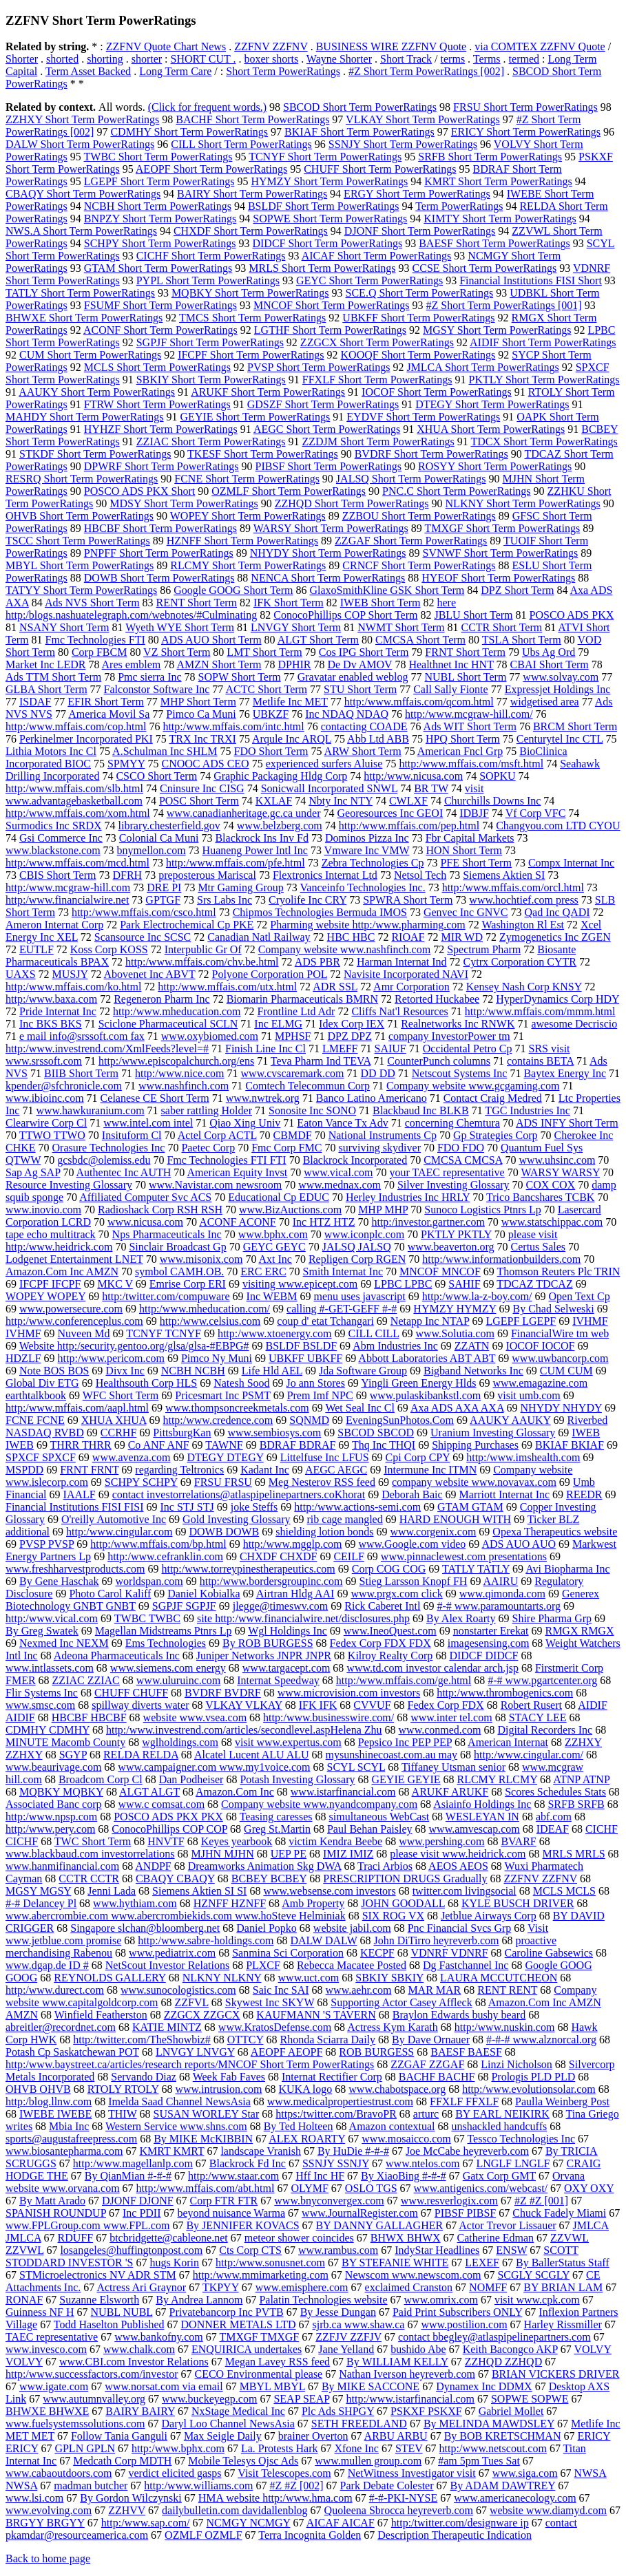 This screenshot has height=2576, width=626. Describe the element at coordinates (518, 1841) in the screenshot. I see `BVARF` at that location.